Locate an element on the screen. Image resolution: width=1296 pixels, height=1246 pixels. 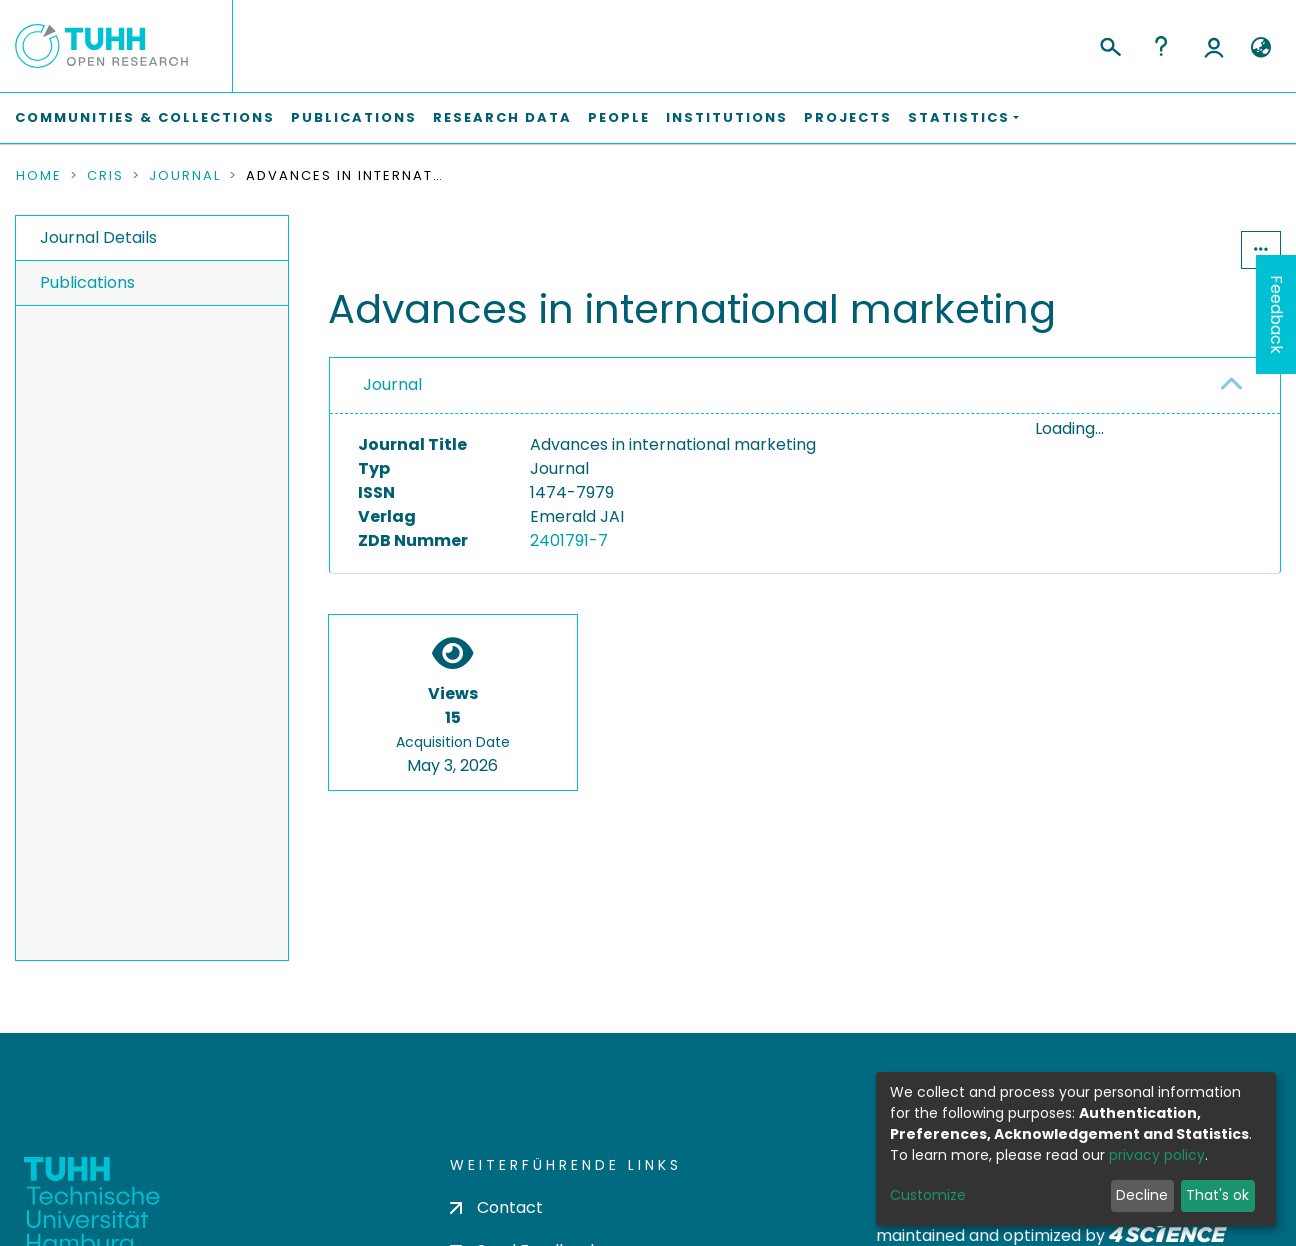
CRIS is located at coordinates (105, 176).